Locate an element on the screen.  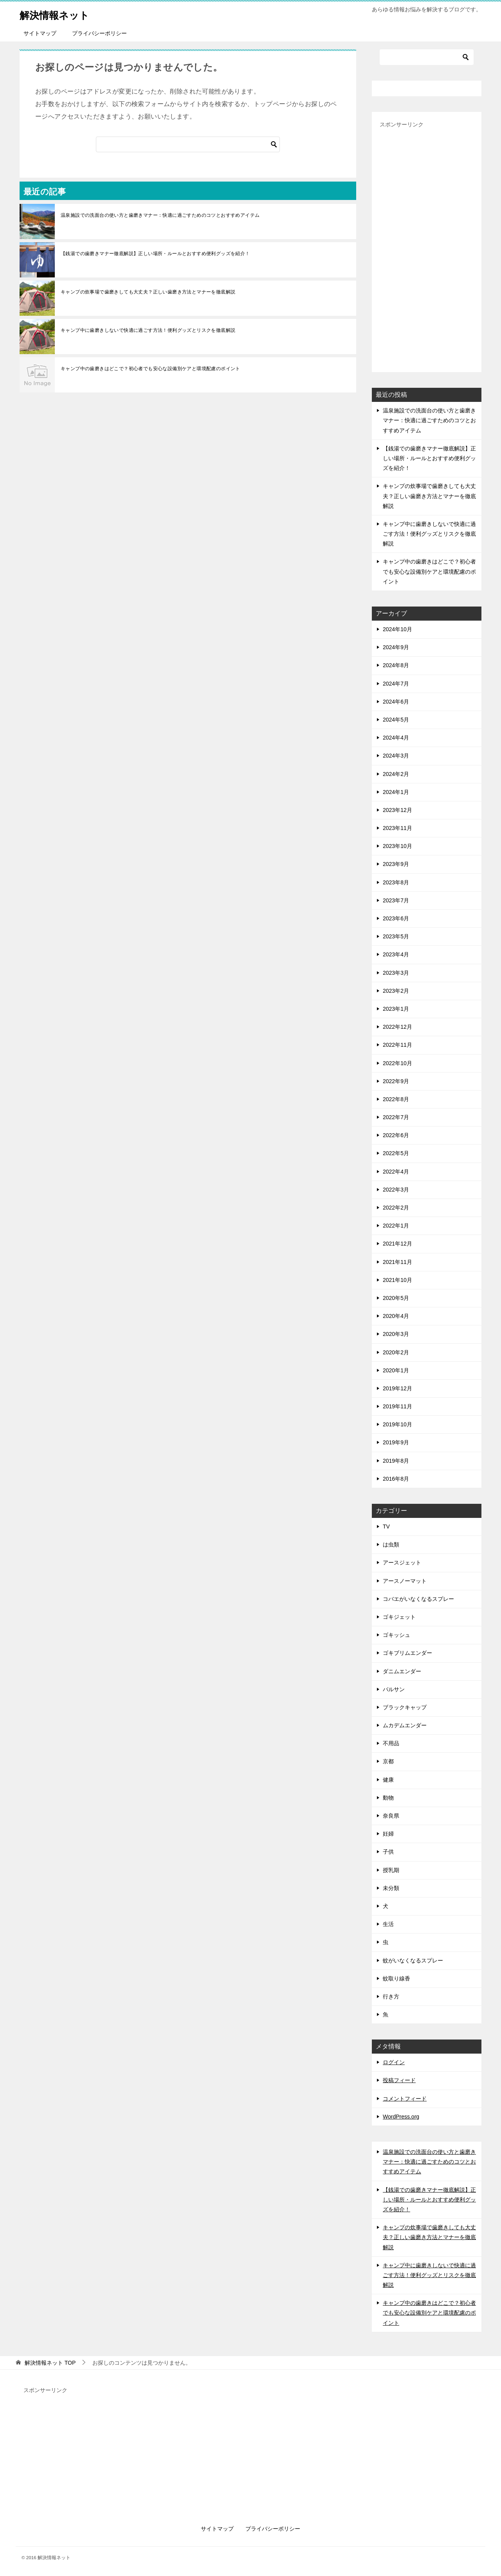
2020年4月 is located at coordinates (396, 1316).